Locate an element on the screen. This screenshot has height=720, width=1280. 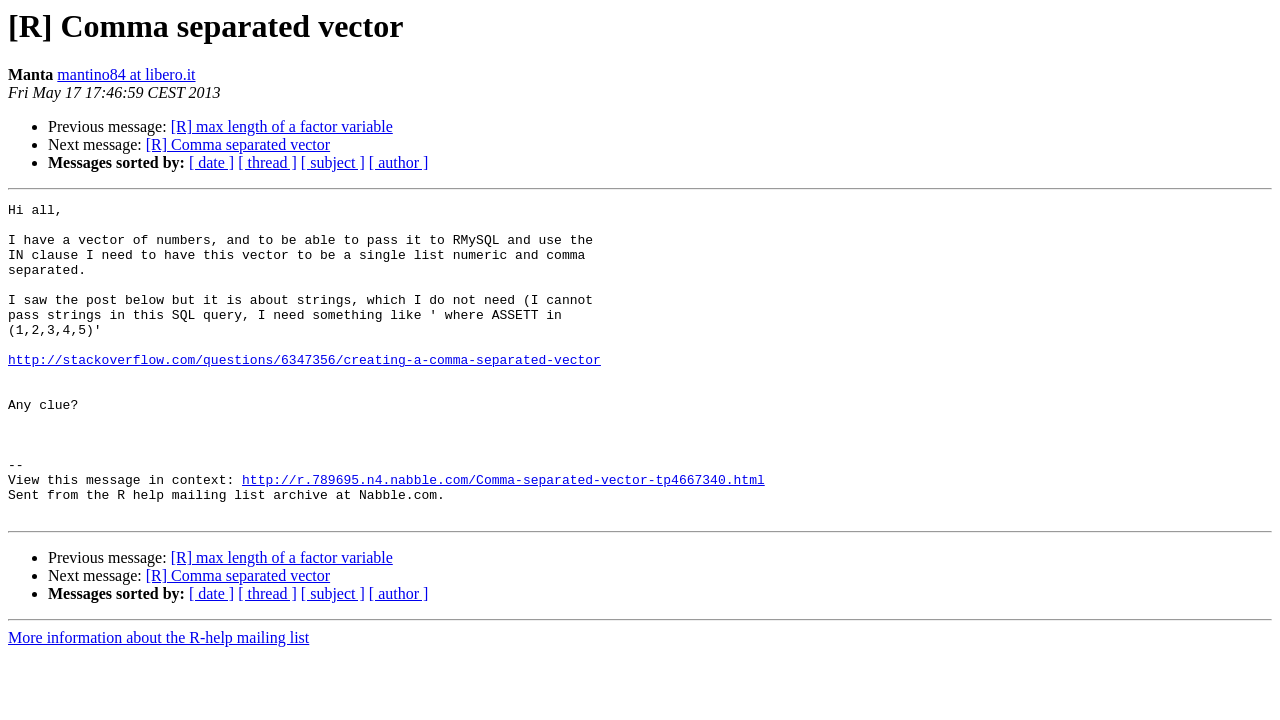
http://r.789695.n4.nabble.com/Comma-separated-vector-tp4667340.html is located at coordinates (503, 536).